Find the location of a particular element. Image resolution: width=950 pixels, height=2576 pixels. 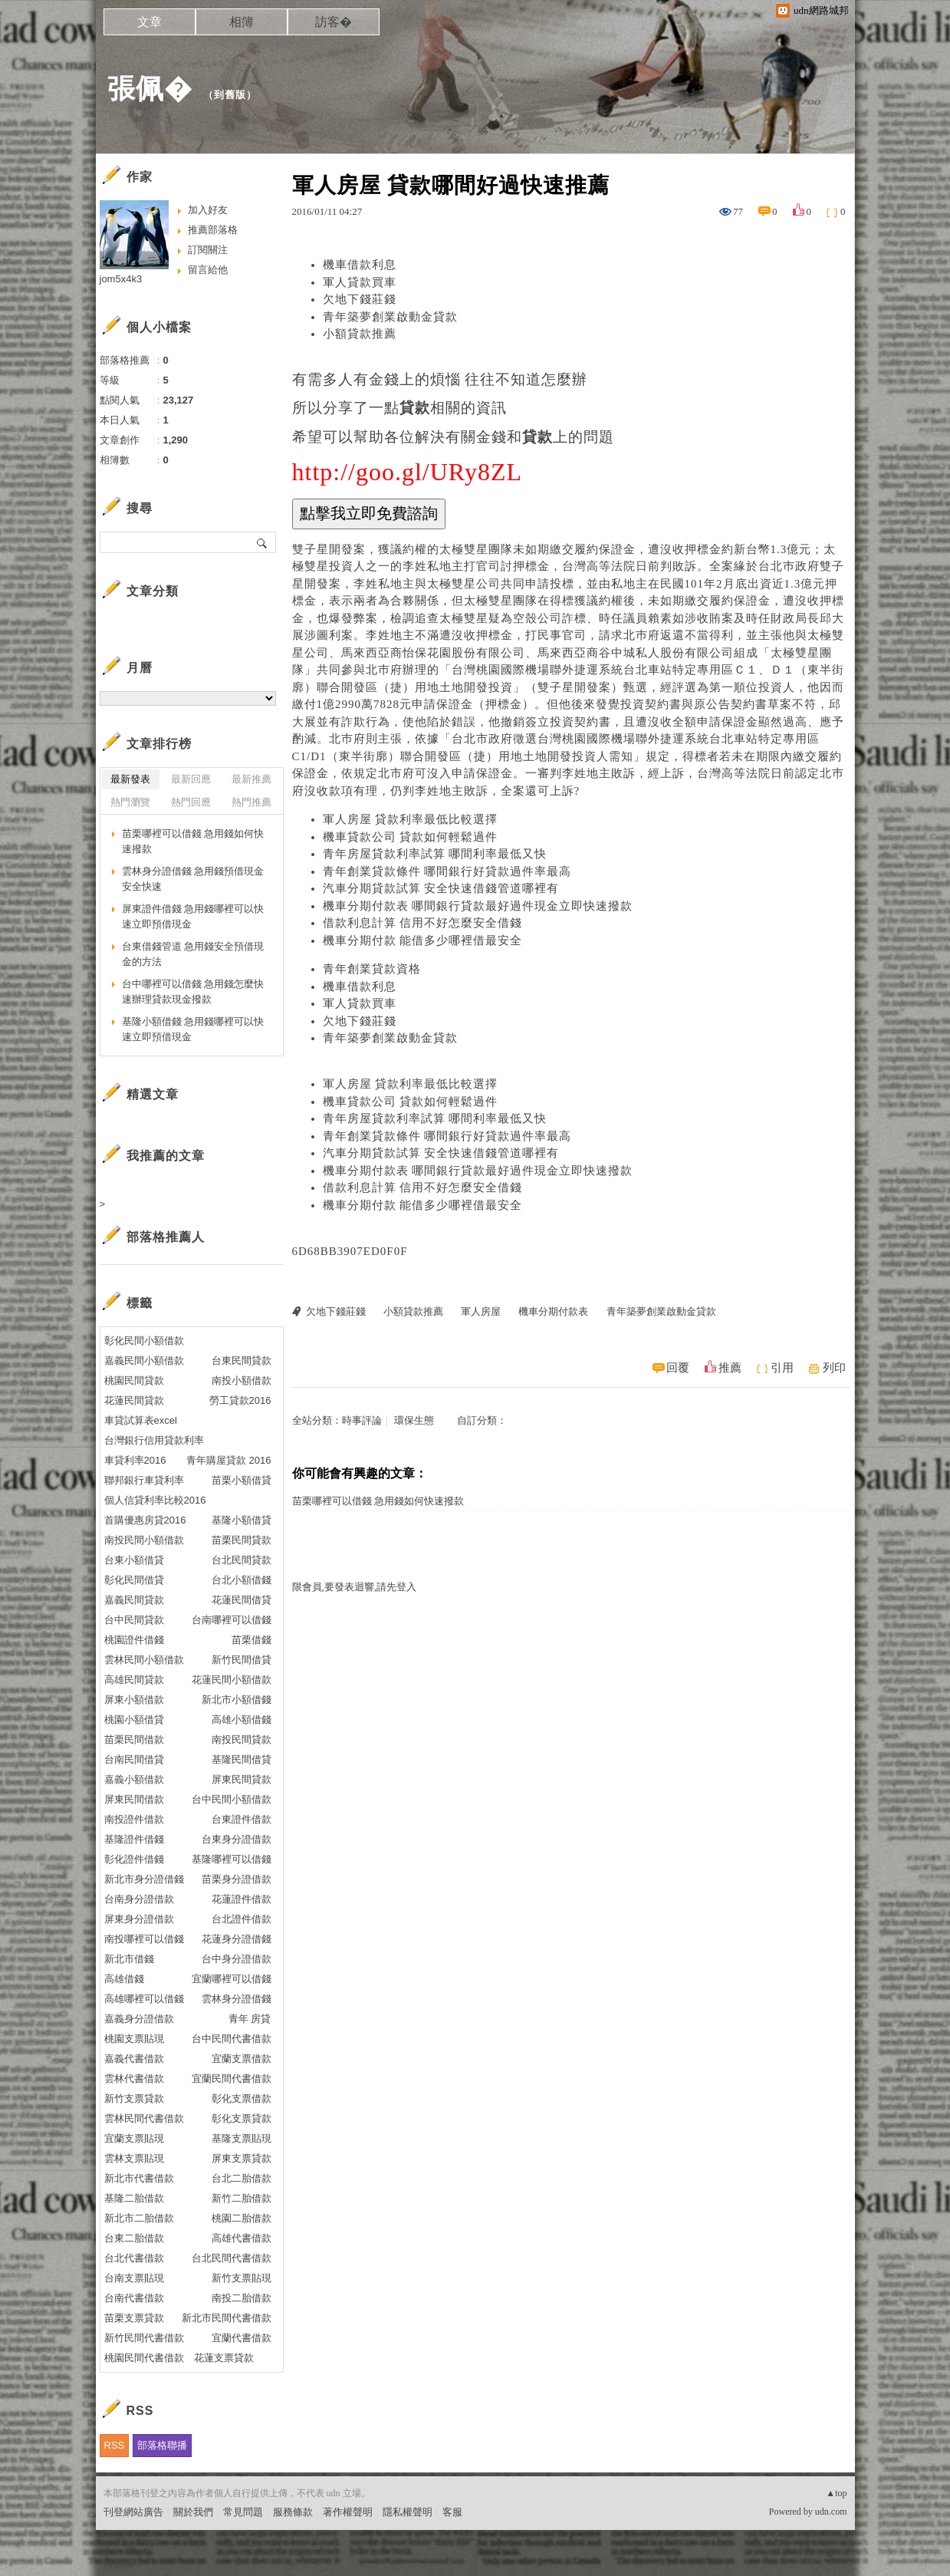

台北二胎借款 is located at coordinates (241, 2178).